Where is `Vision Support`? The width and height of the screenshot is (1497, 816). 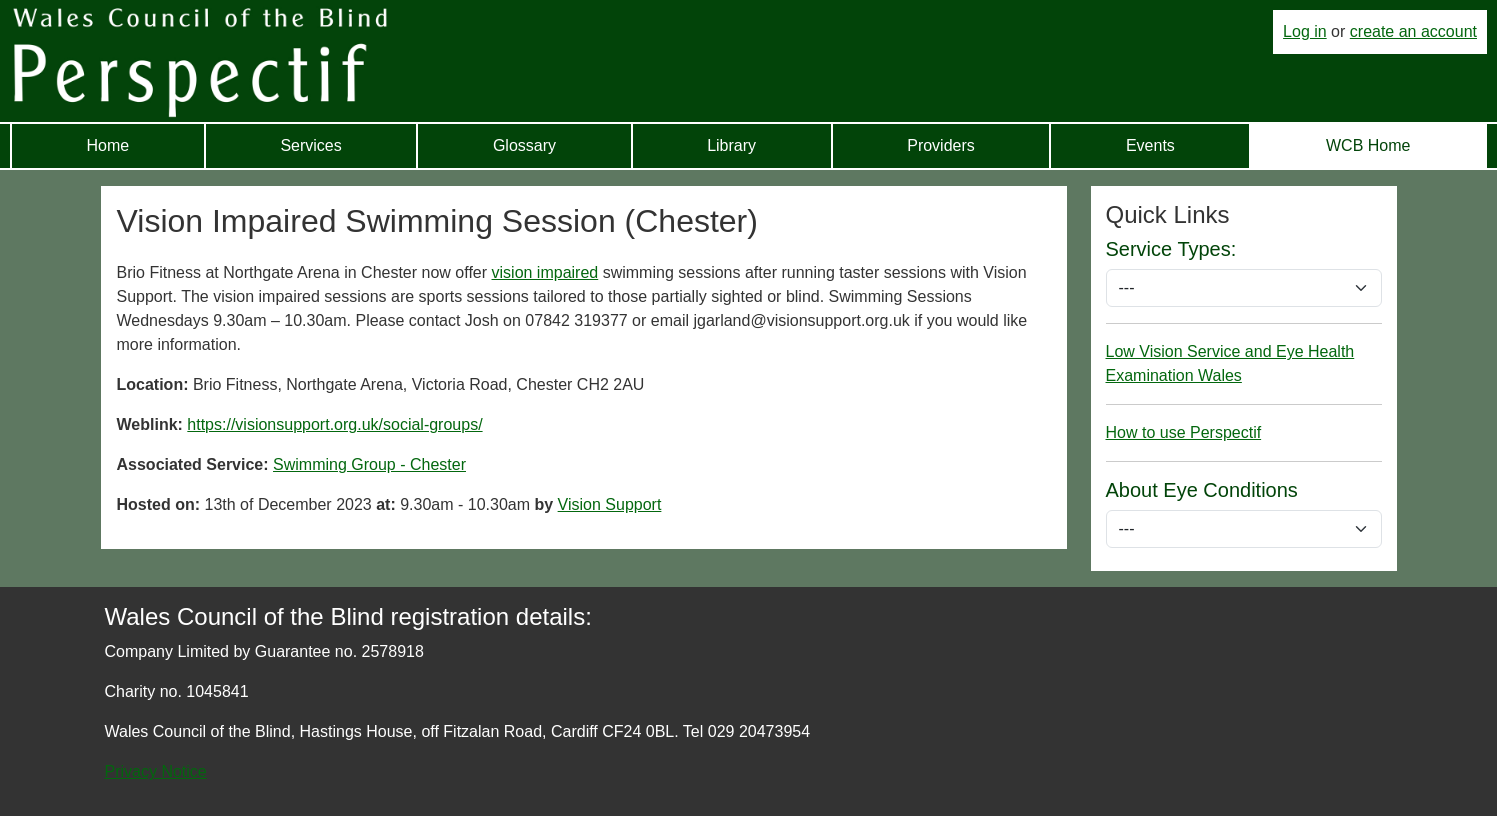
Vision Support is located at coordinates (610, 504).